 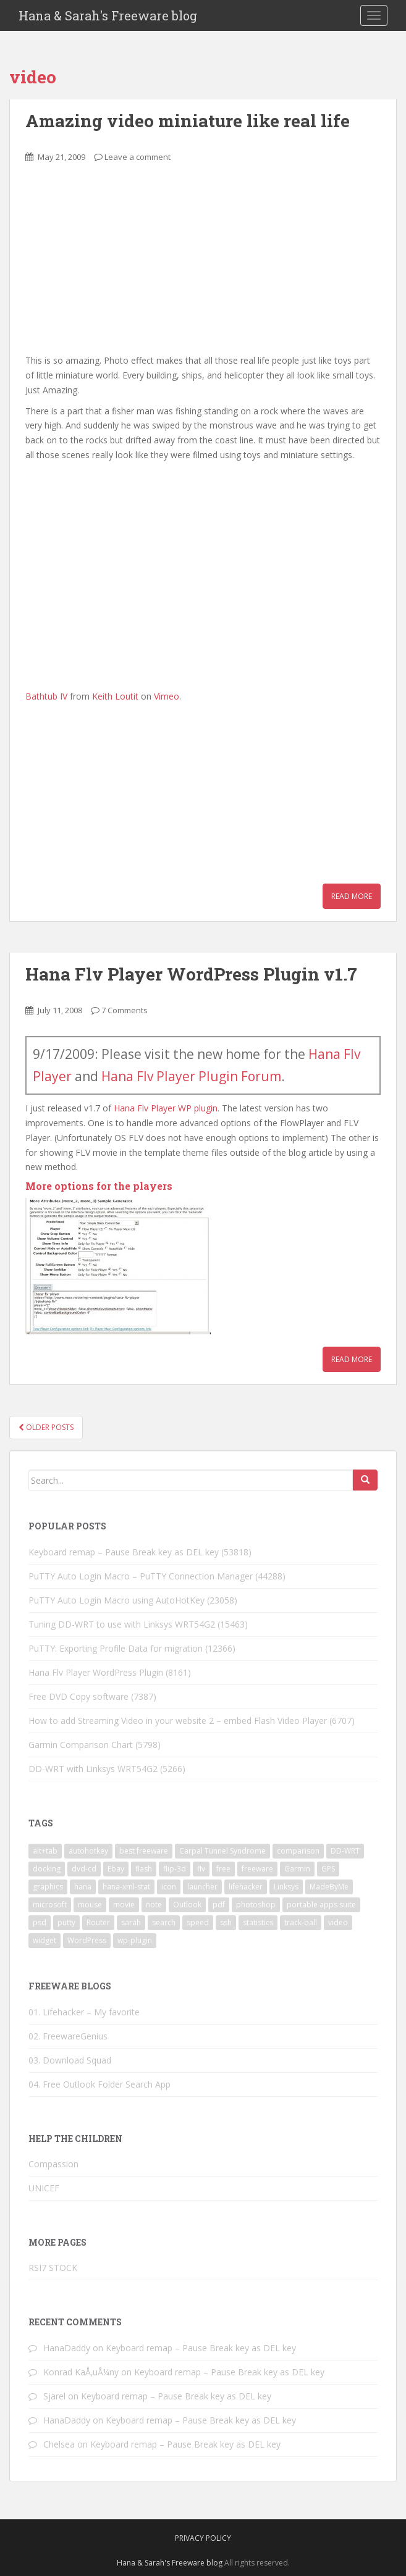 What do you see at coordinates (328, 1868) in the screenshot?
I see `GPS [GPS (1 item)]` at bounding box center [328, 1868].